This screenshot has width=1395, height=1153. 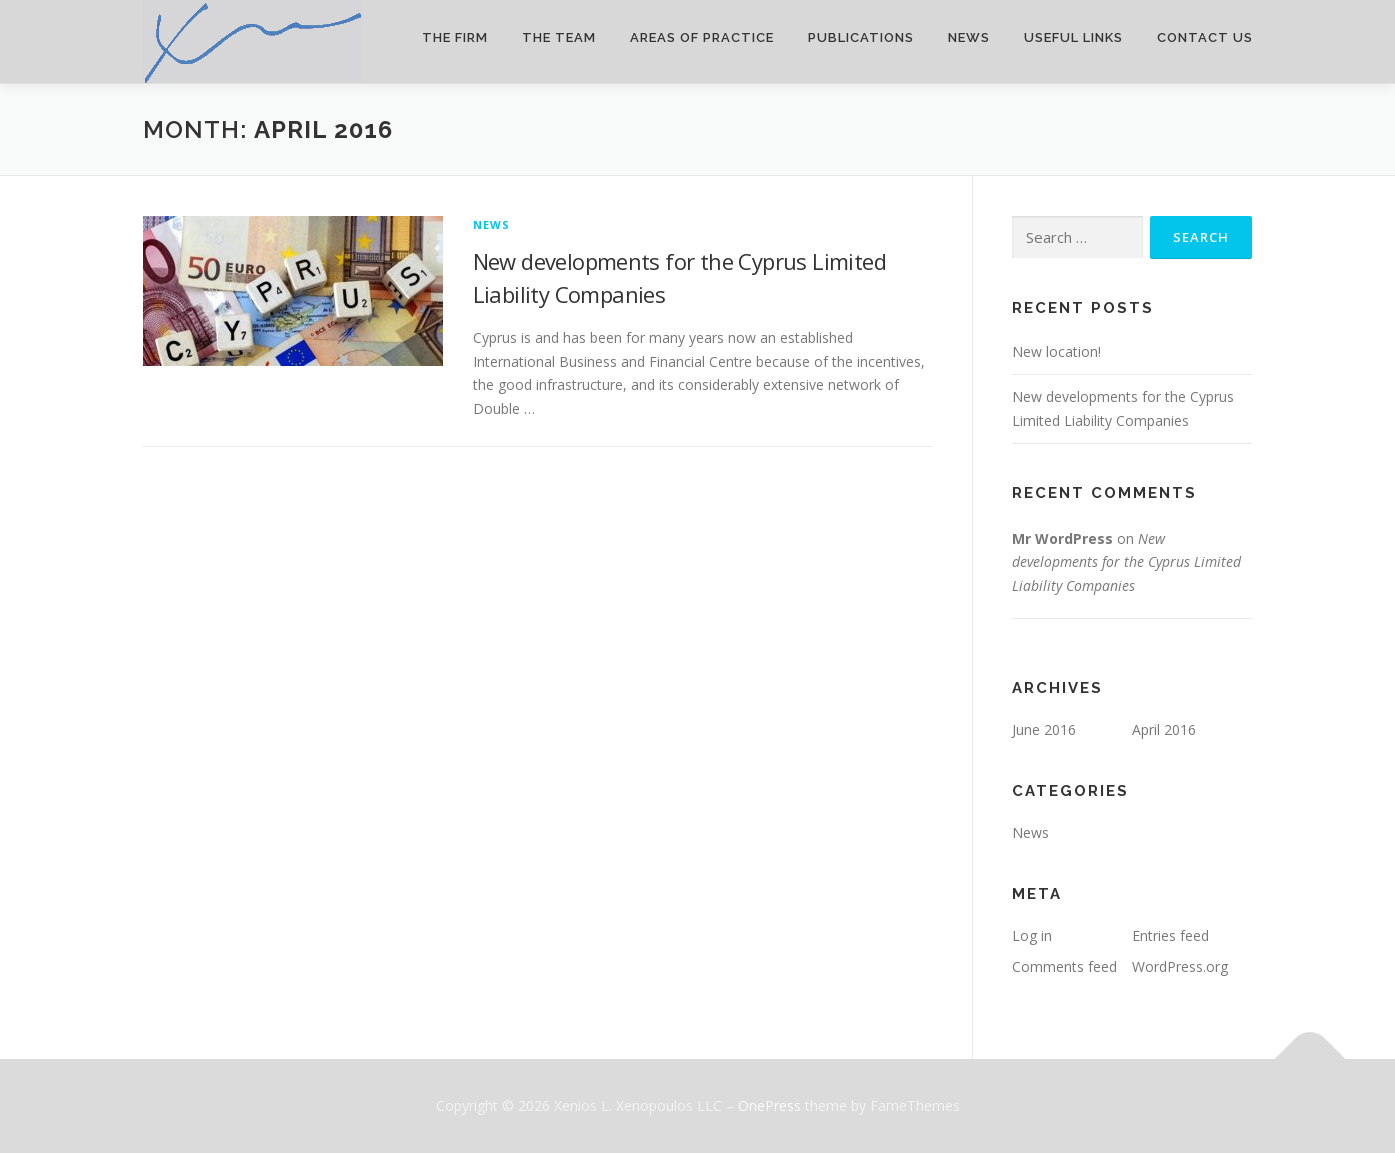 I want to click on OnePress, so click(x=769, y=1105).